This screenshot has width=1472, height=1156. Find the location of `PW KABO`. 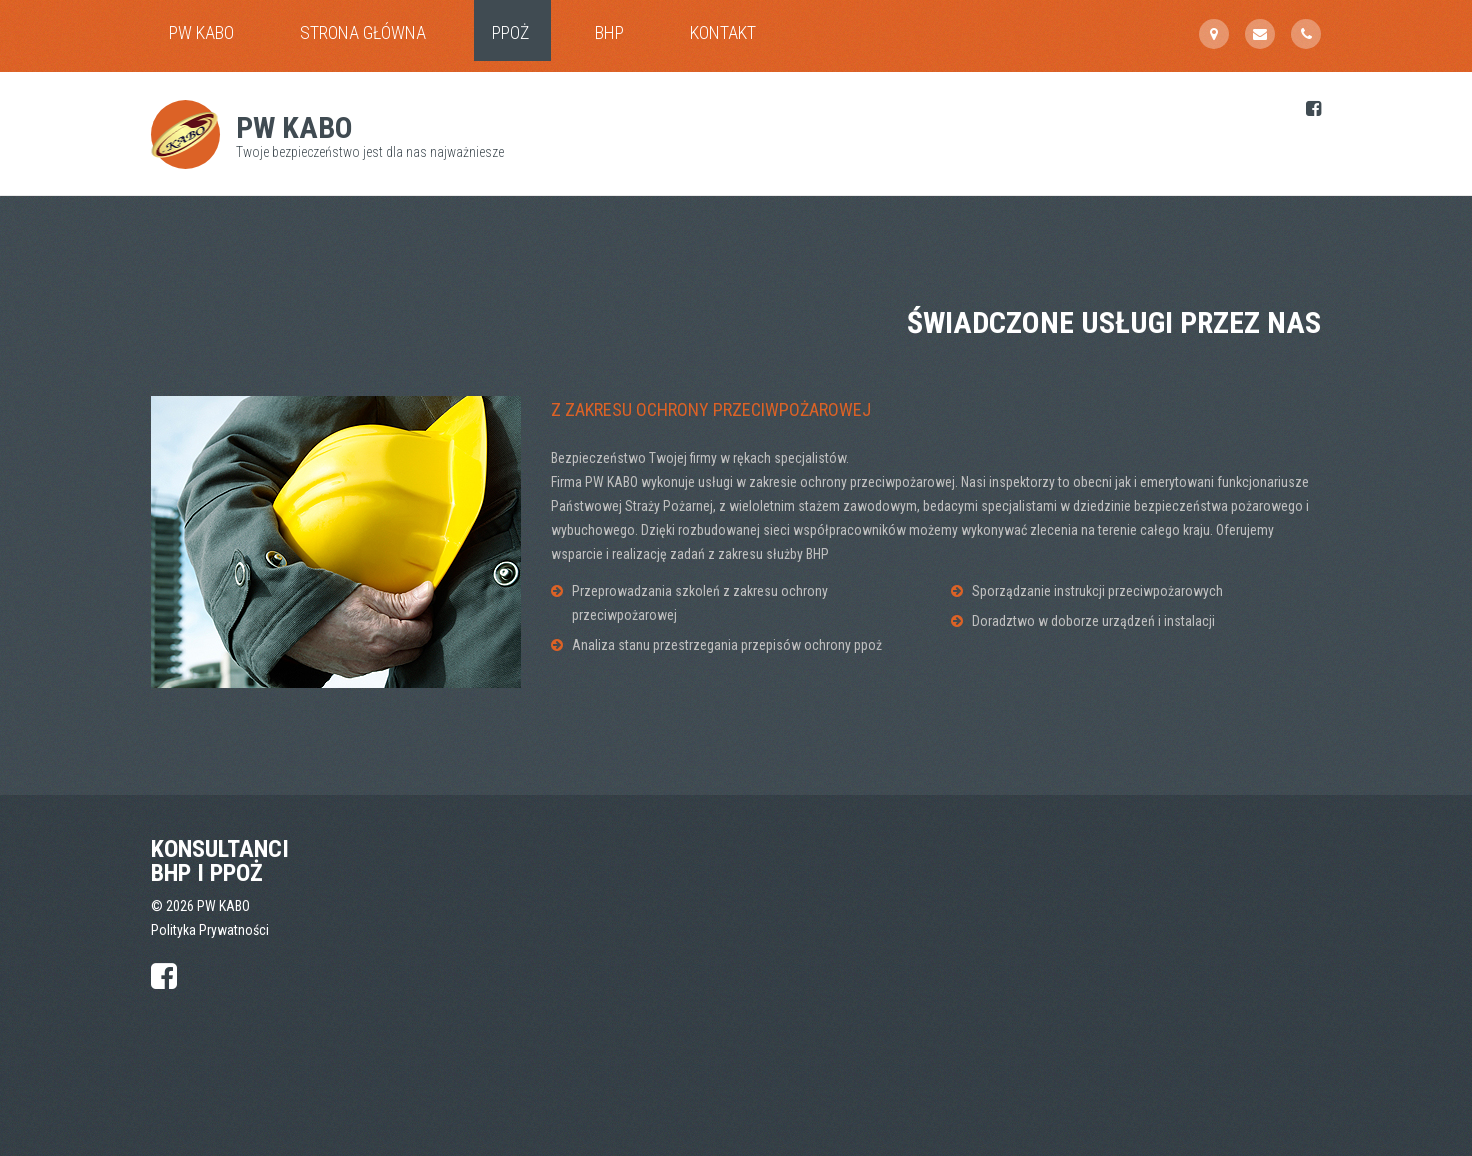

PW KABO is located at coordinates (201, 32).